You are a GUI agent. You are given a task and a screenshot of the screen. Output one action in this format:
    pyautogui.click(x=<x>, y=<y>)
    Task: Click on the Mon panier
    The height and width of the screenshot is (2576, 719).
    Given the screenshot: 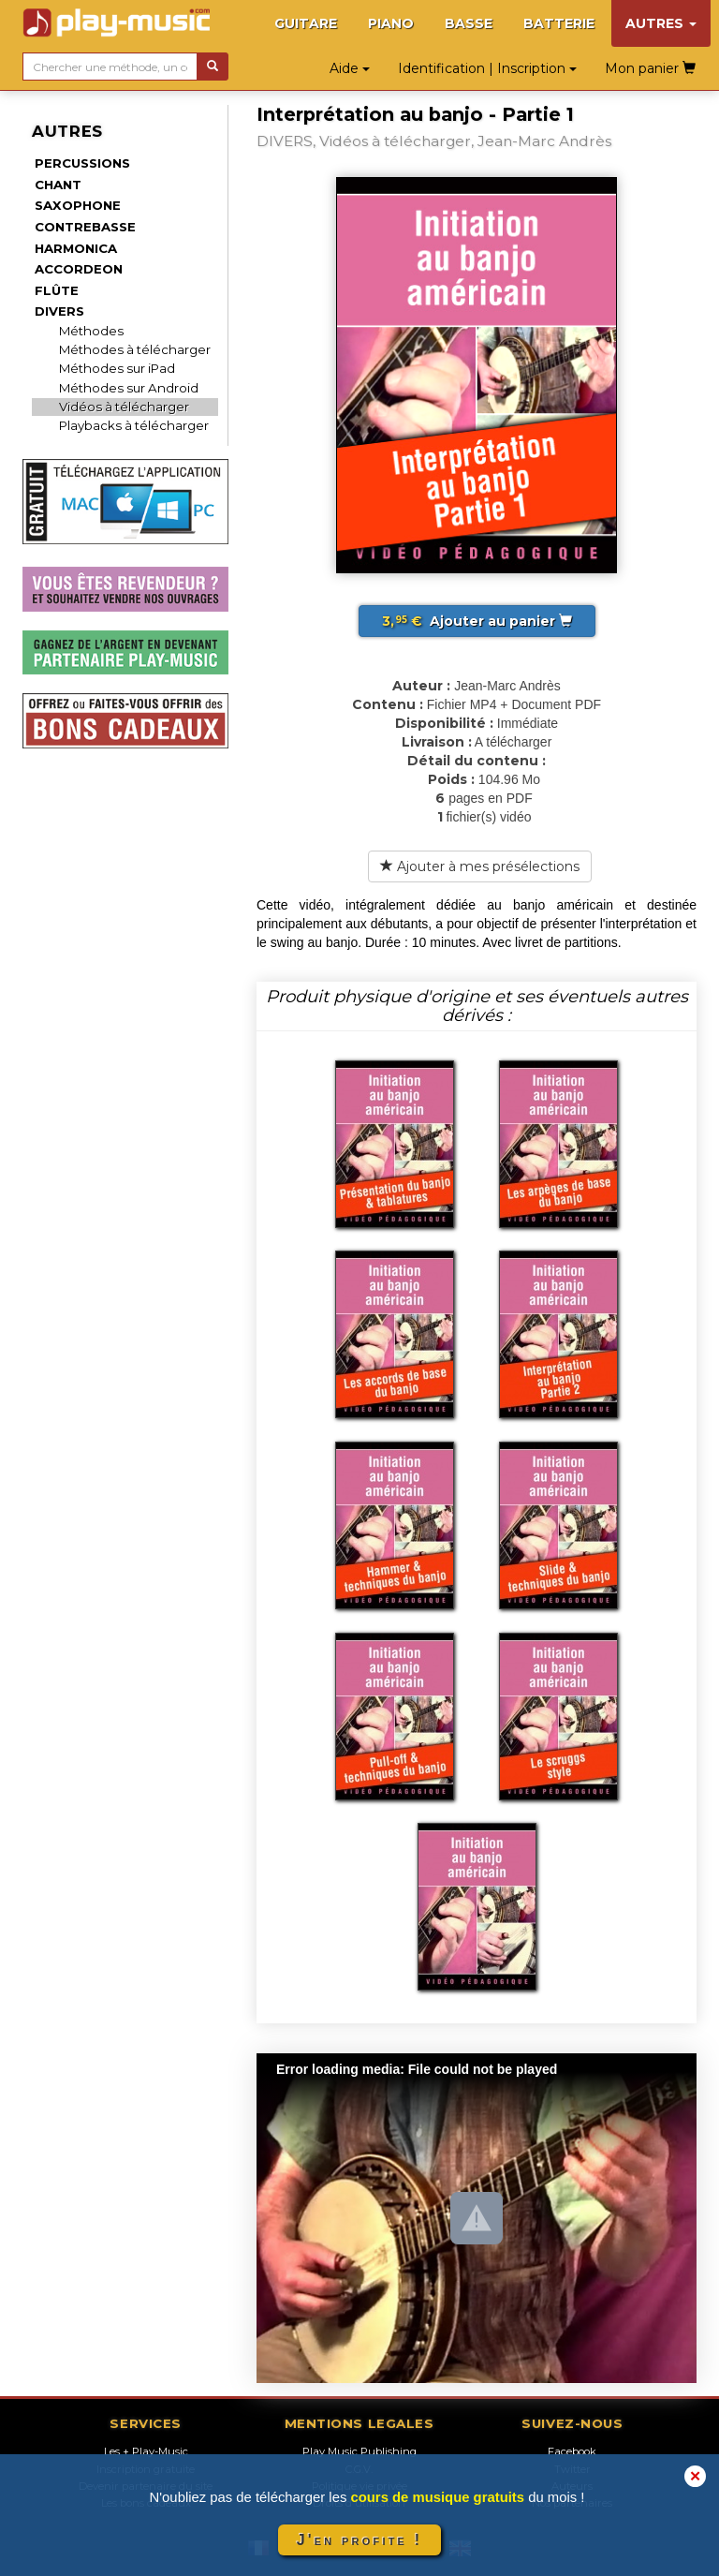 What is the action you would take?
    pyautogui.click(x=650, y=68)
    